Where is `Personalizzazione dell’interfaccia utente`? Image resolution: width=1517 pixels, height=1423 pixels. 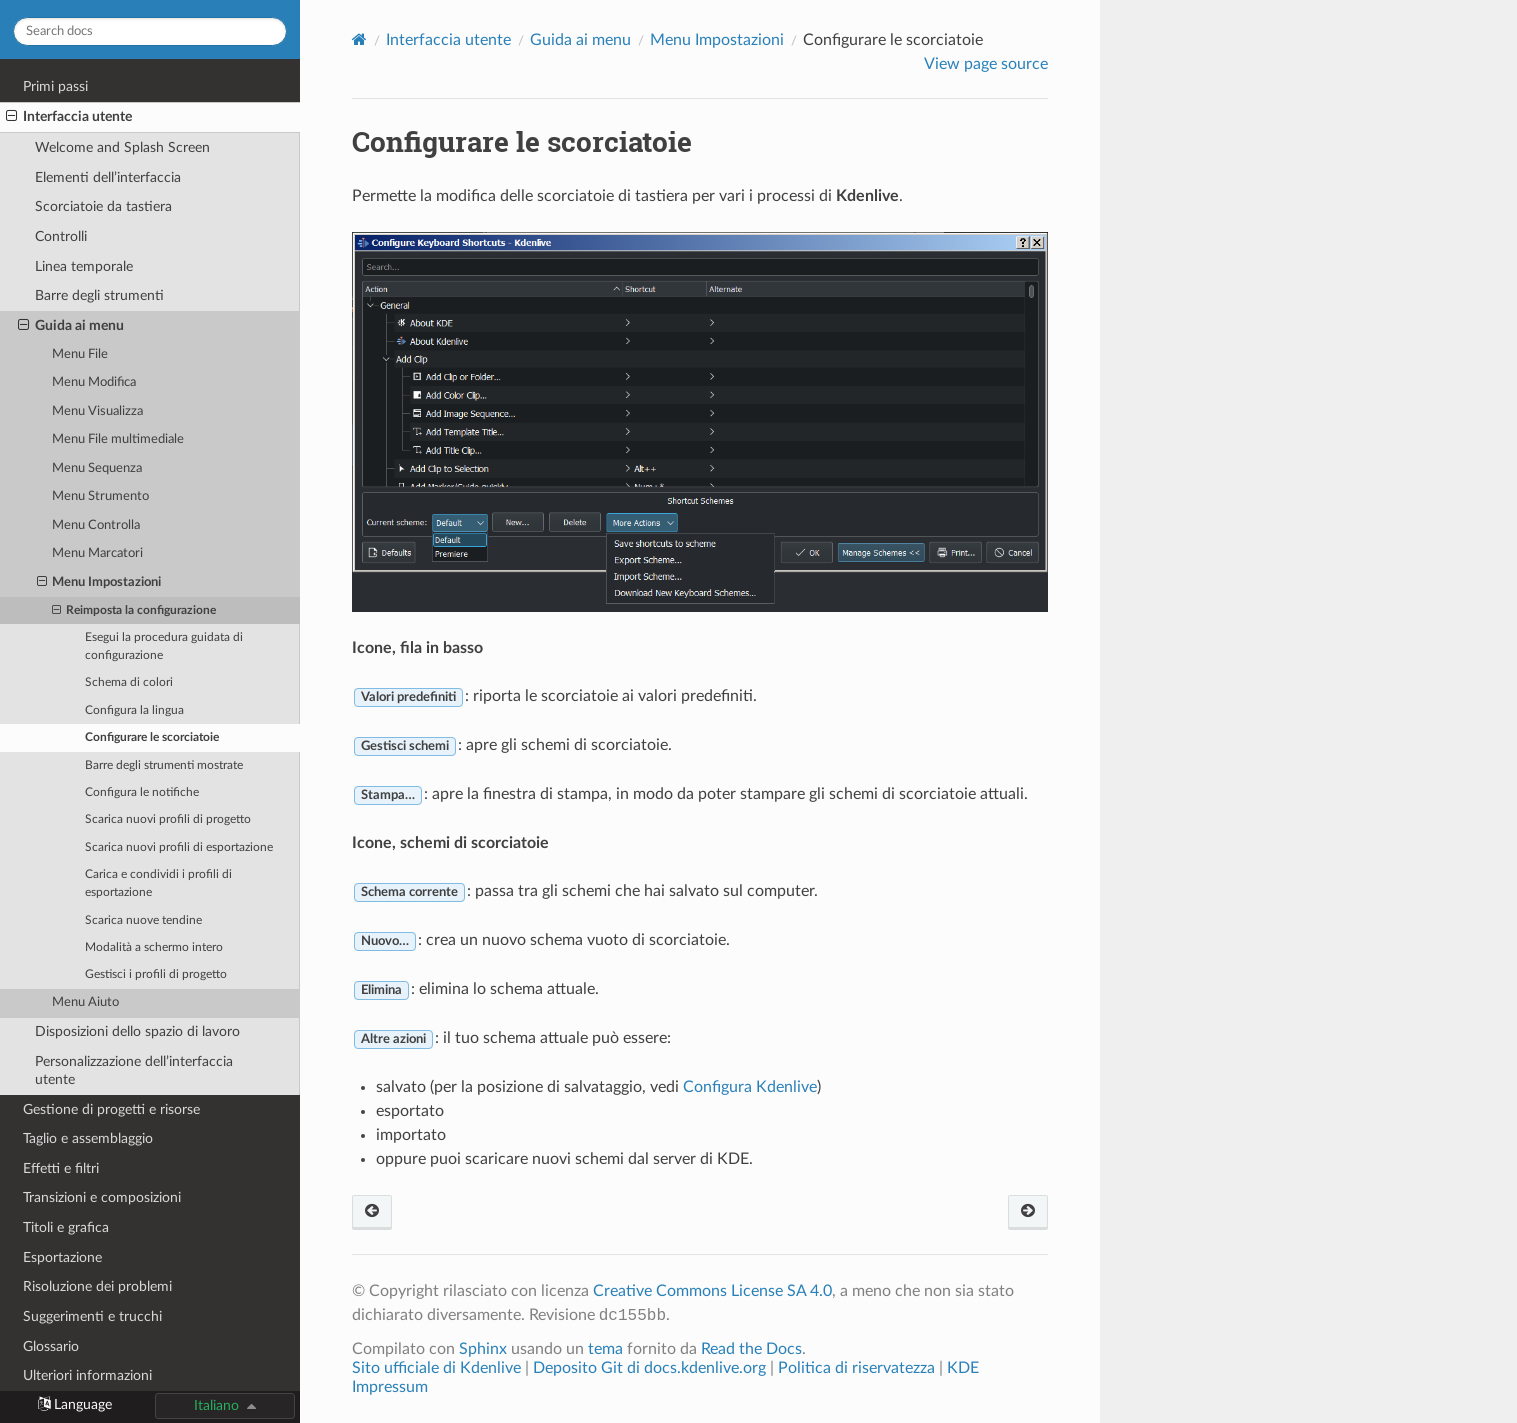
Personalizzazione dell’interfaccia utente is located at coordinates (134, 1070).